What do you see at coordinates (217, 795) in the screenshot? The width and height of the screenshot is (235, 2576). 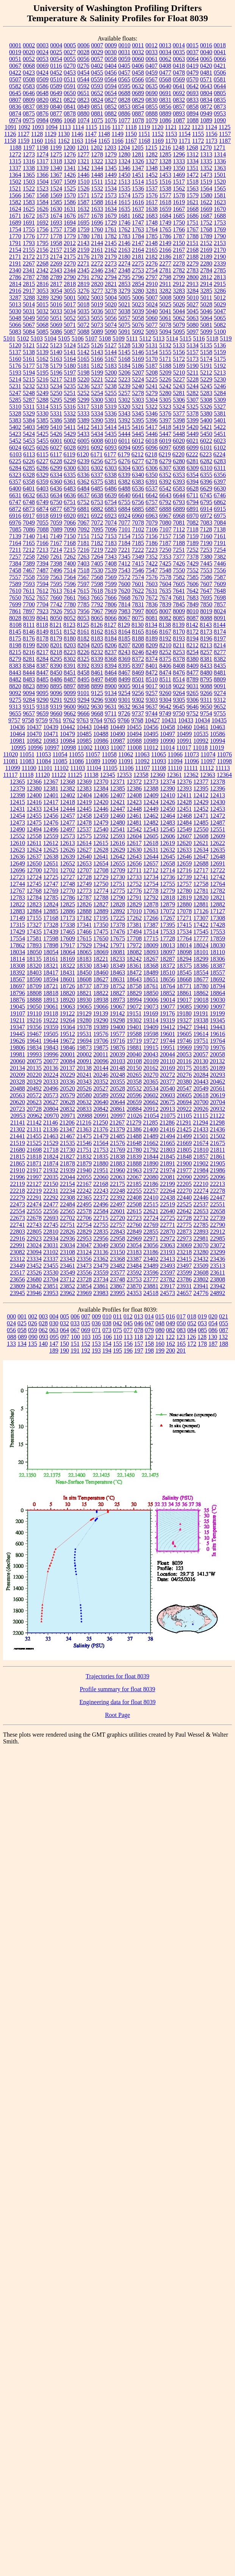 I see `12413` at bounding box center [217, 795].